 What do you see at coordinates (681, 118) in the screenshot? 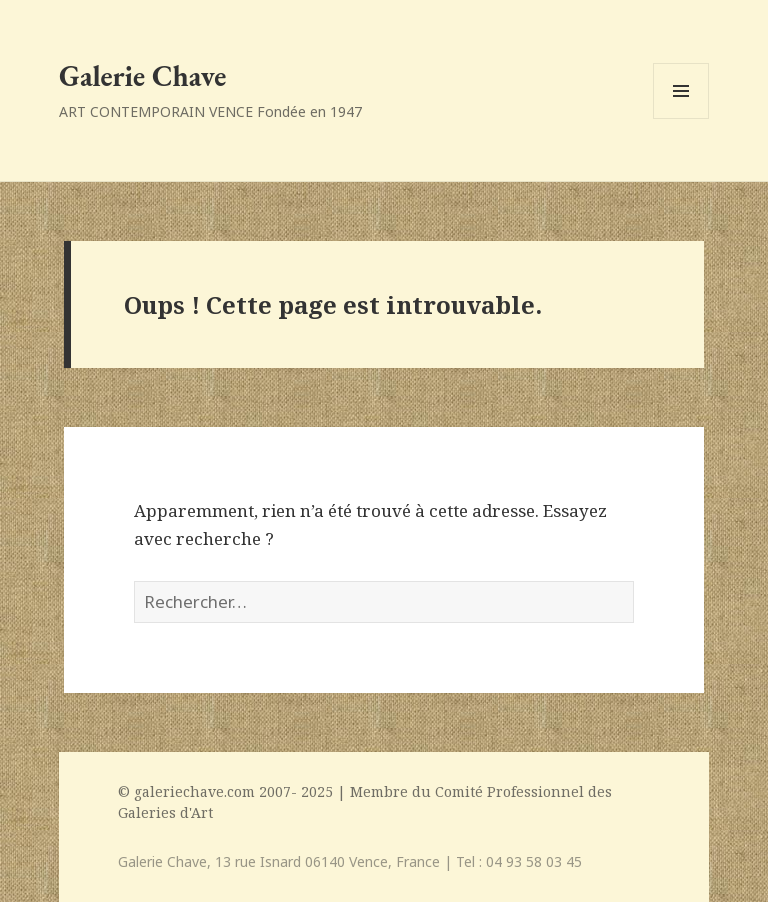
I see `Menu et widgets` at bounding box center [681, 118].